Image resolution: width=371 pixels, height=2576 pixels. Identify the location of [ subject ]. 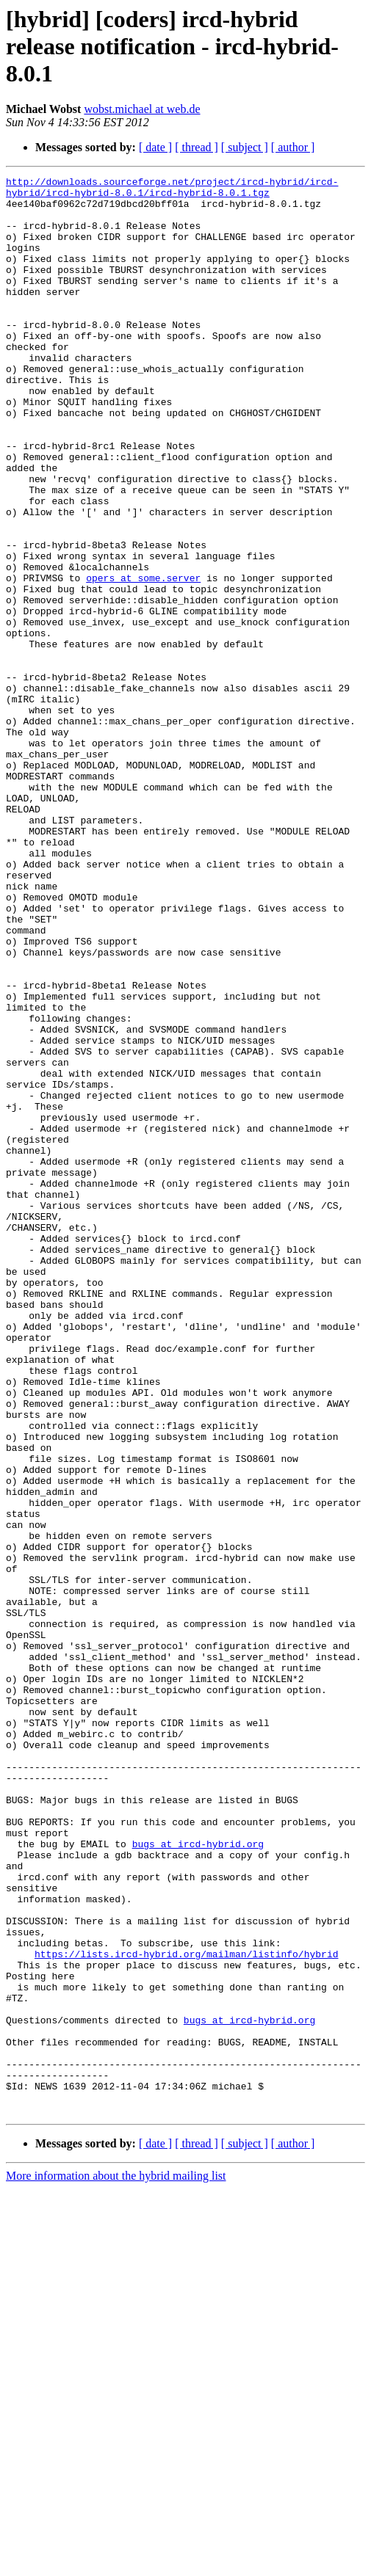
(244, 147).